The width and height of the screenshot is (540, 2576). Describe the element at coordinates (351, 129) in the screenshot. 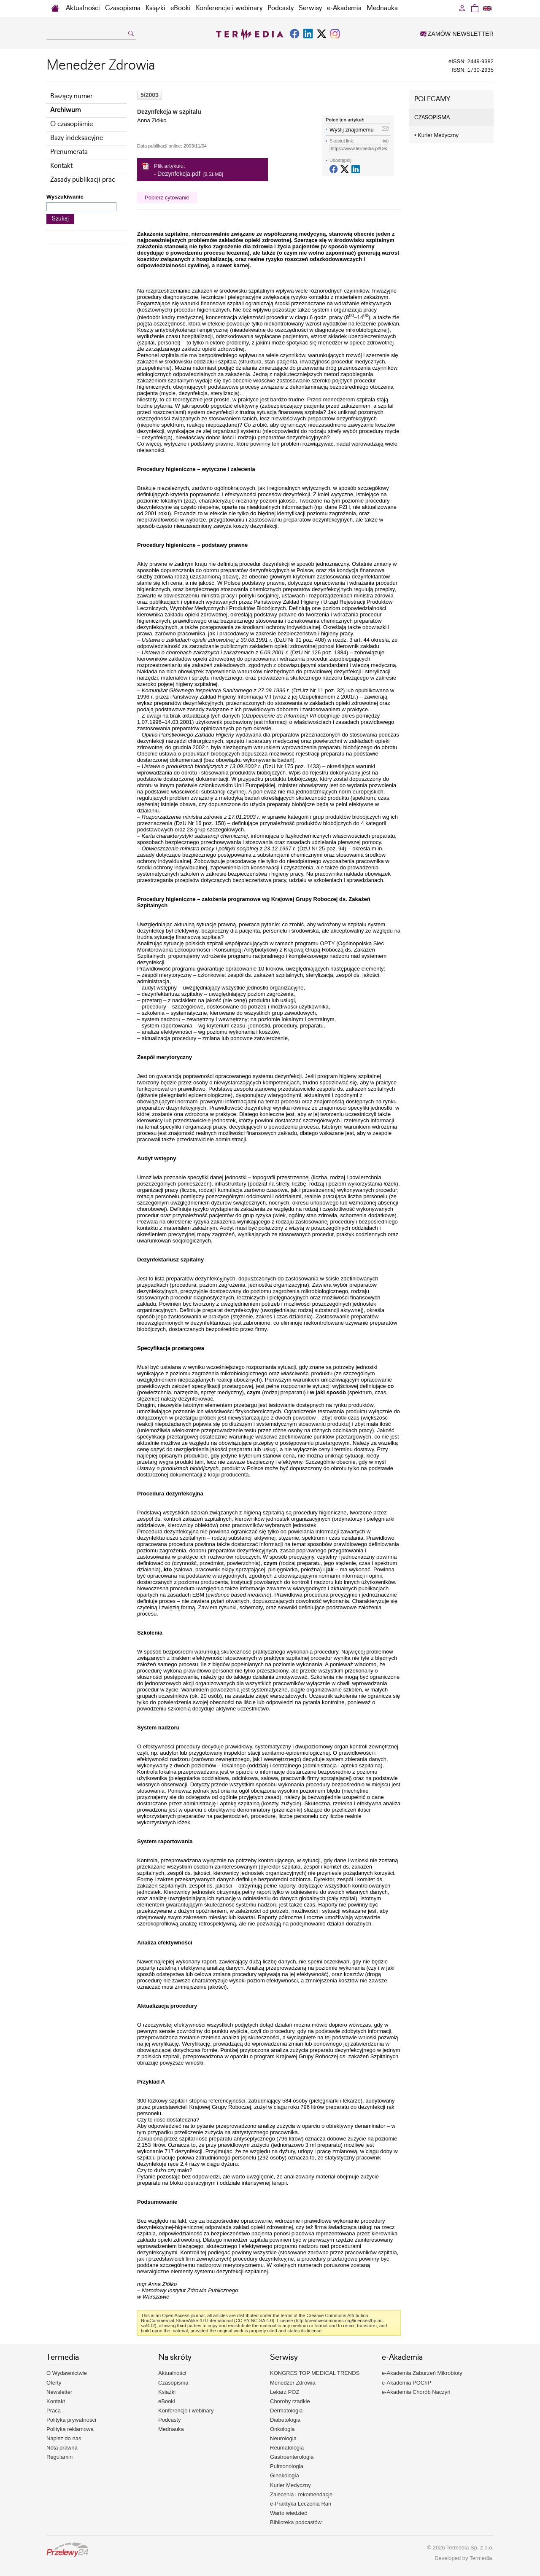

I see `Wyślij znajomemu` at that location.